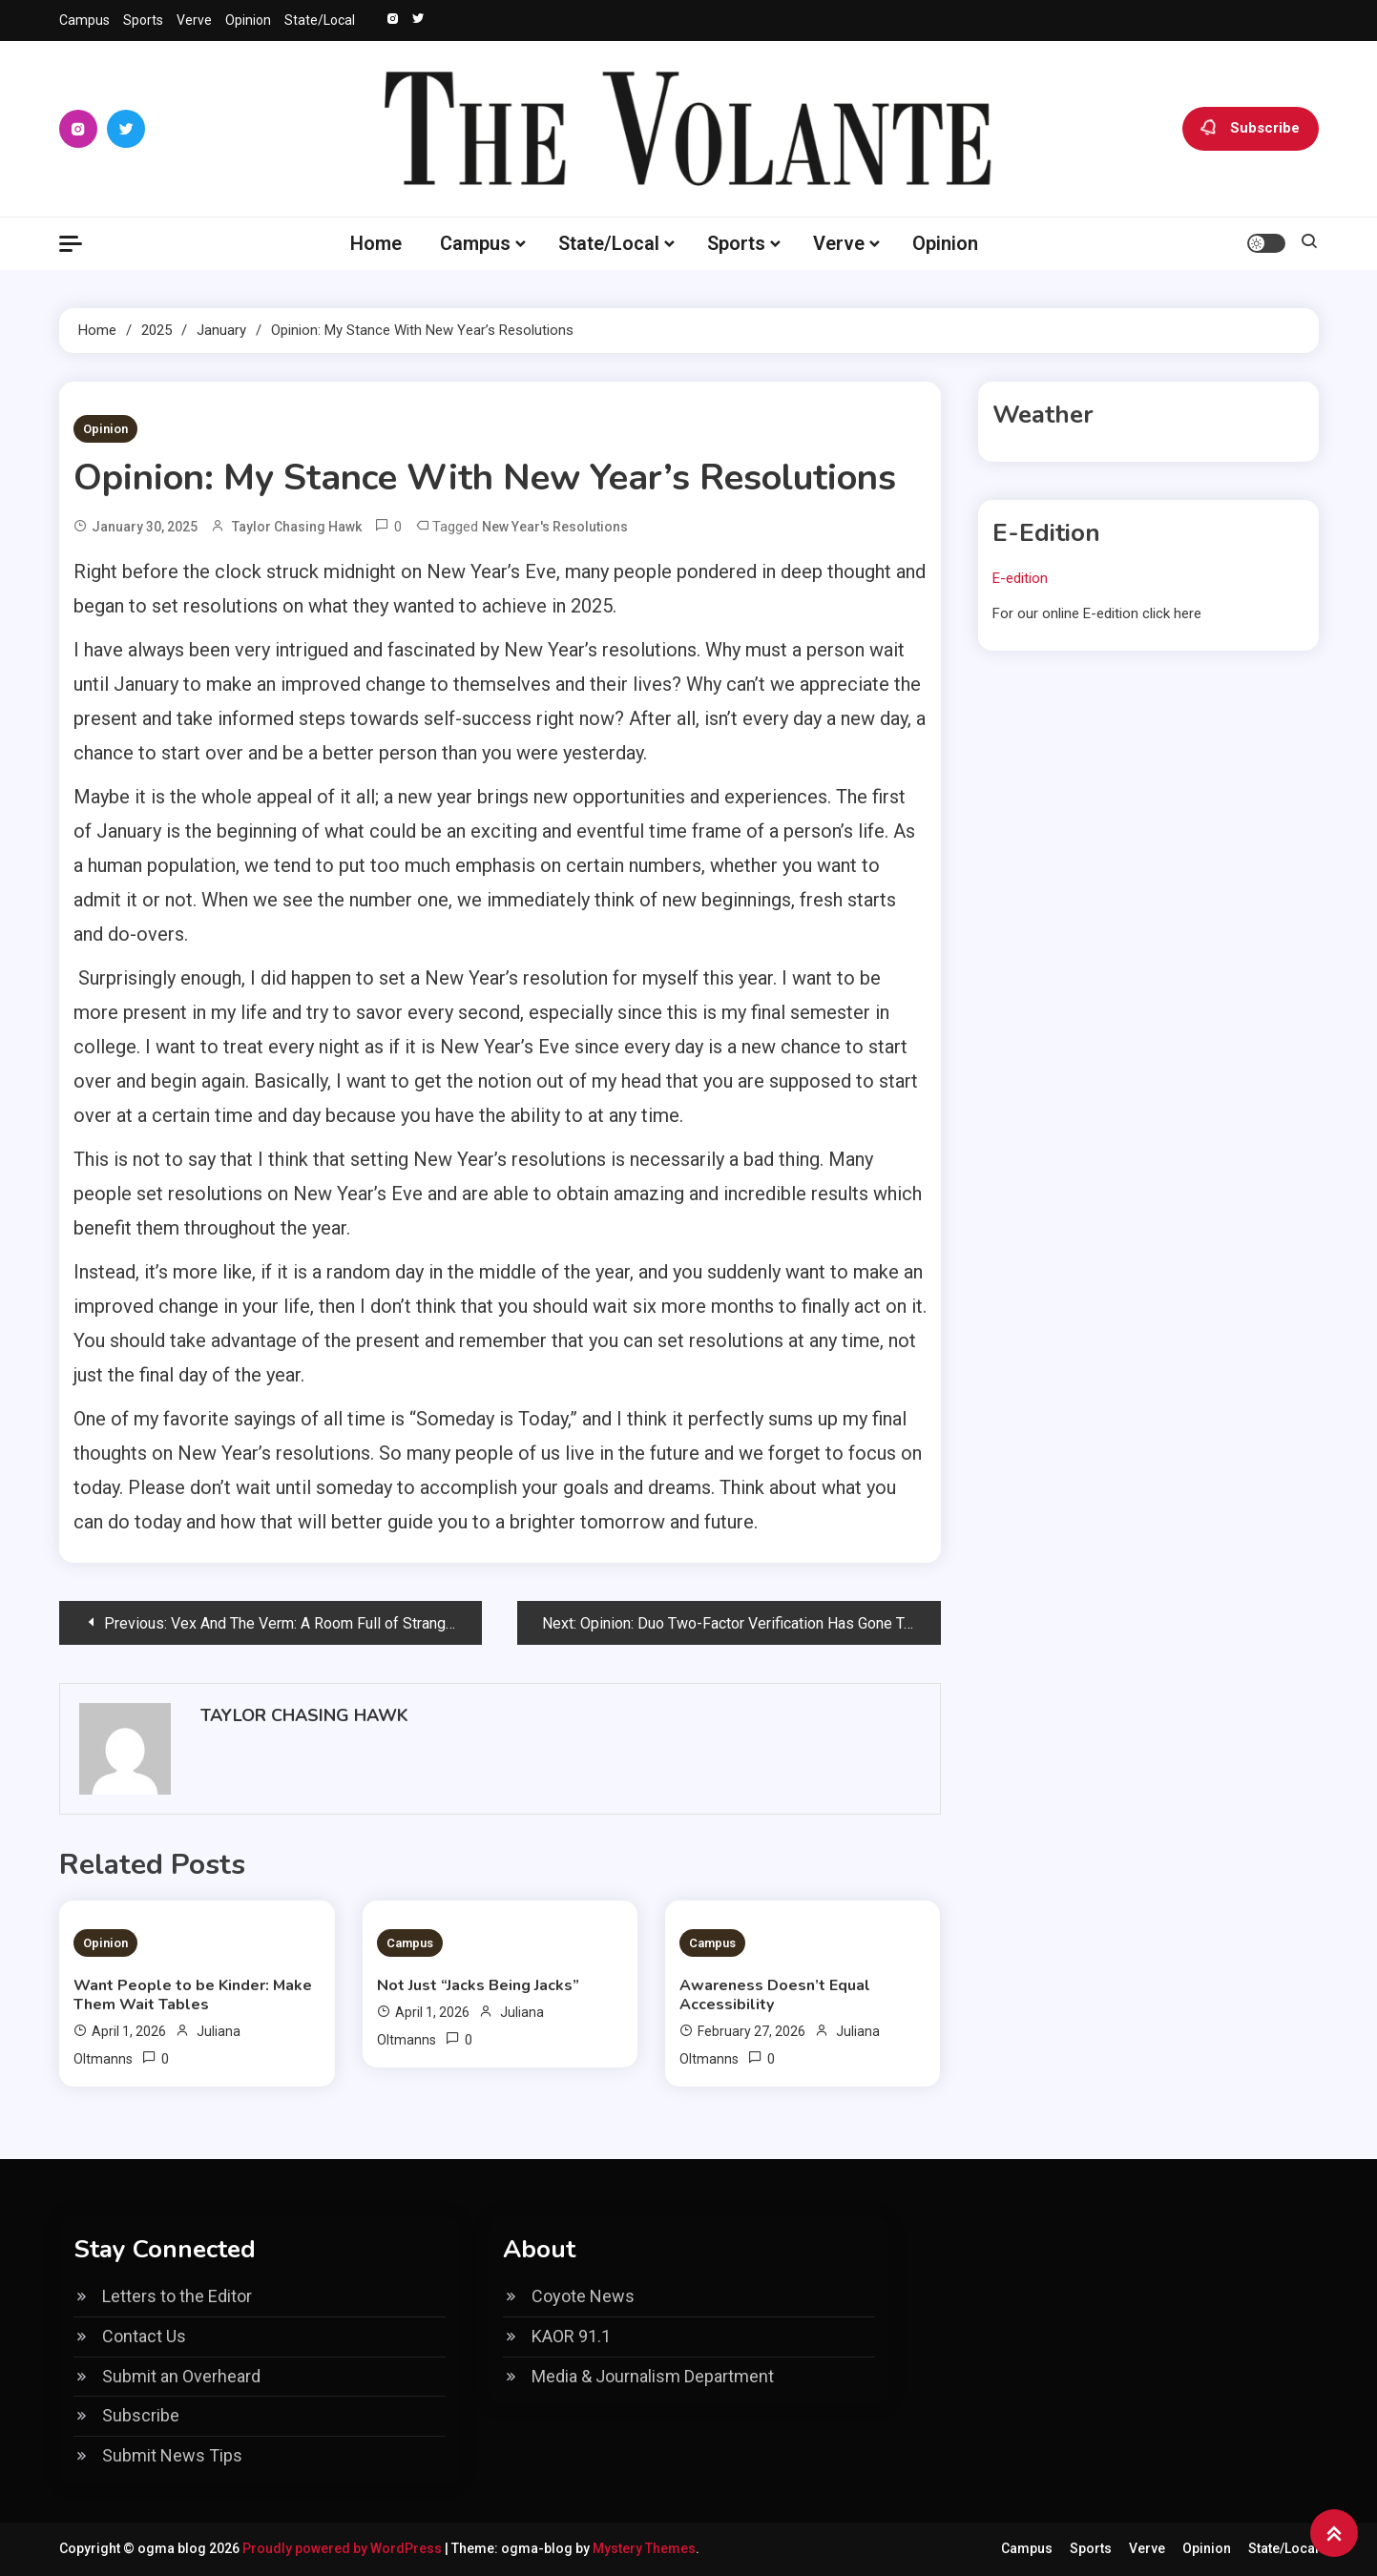 The height and width of the screenshot is (2576, 1377). I want to click on Opinion, so click(248, 20).